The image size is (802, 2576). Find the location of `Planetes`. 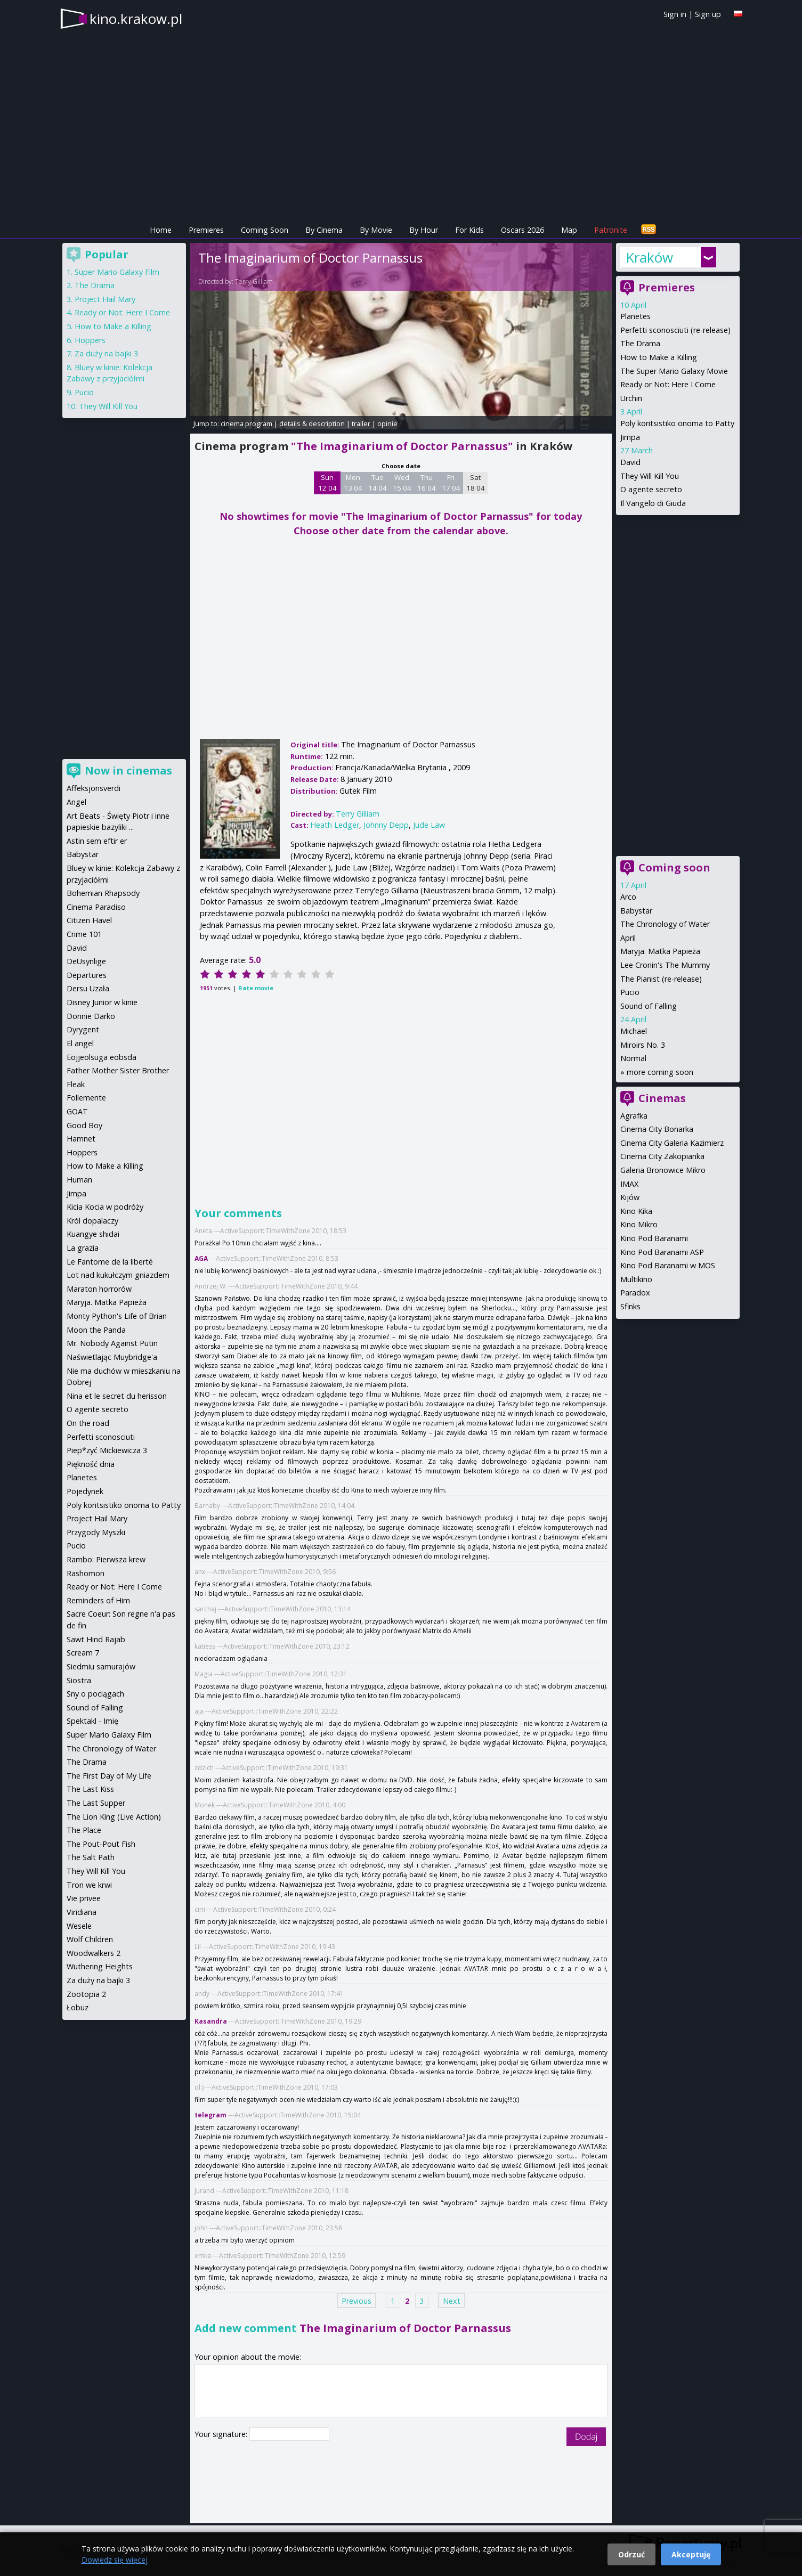

Planetes is located at coordinates (635, 316).